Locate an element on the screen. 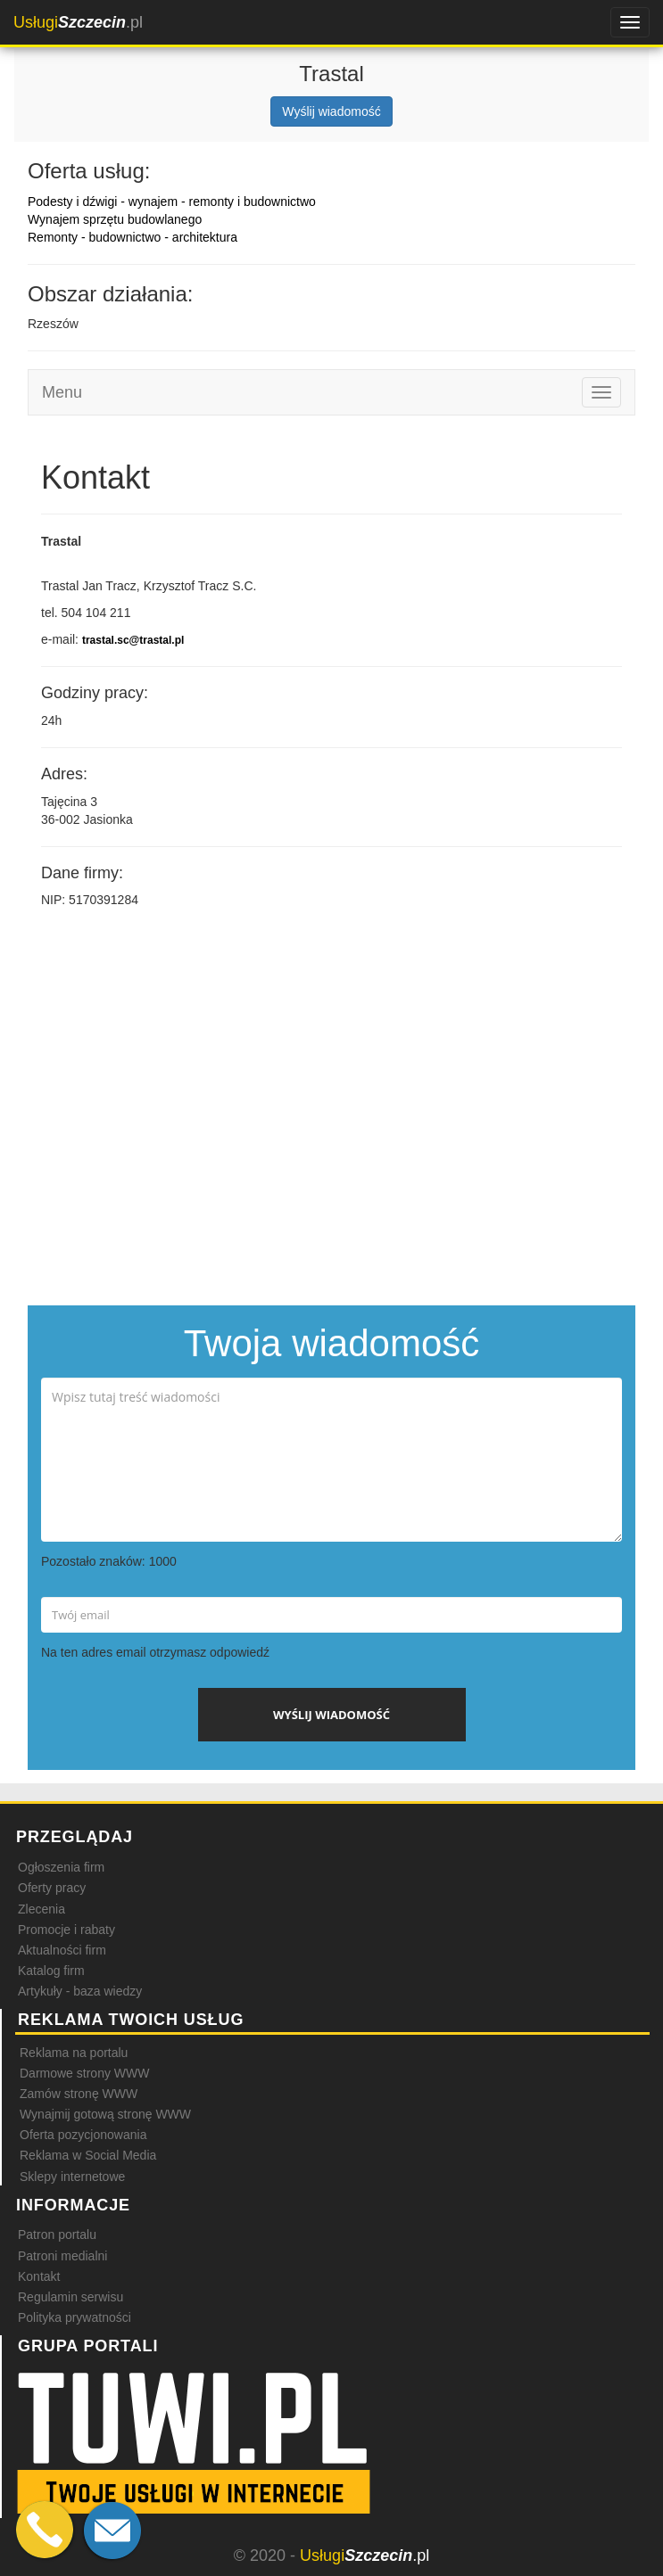 The image size is (663, 2576). Katalog firm is located at coordinates (51, 1970).